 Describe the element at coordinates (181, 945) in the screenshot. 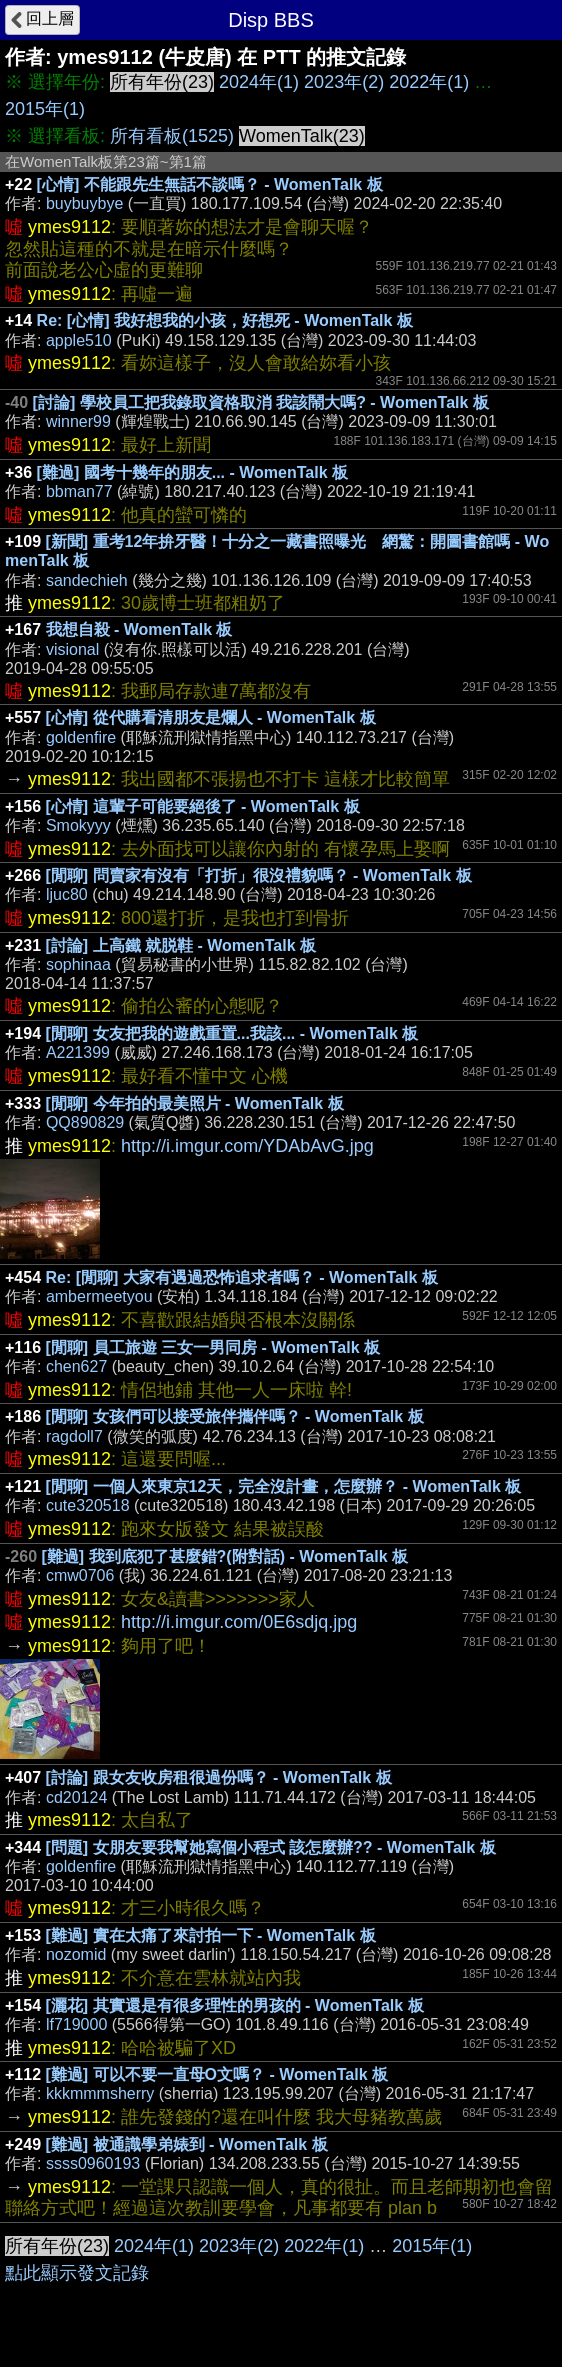

I see `[討論] 上高鐵 就脱鞋 - WomenTalk 板` at that location.